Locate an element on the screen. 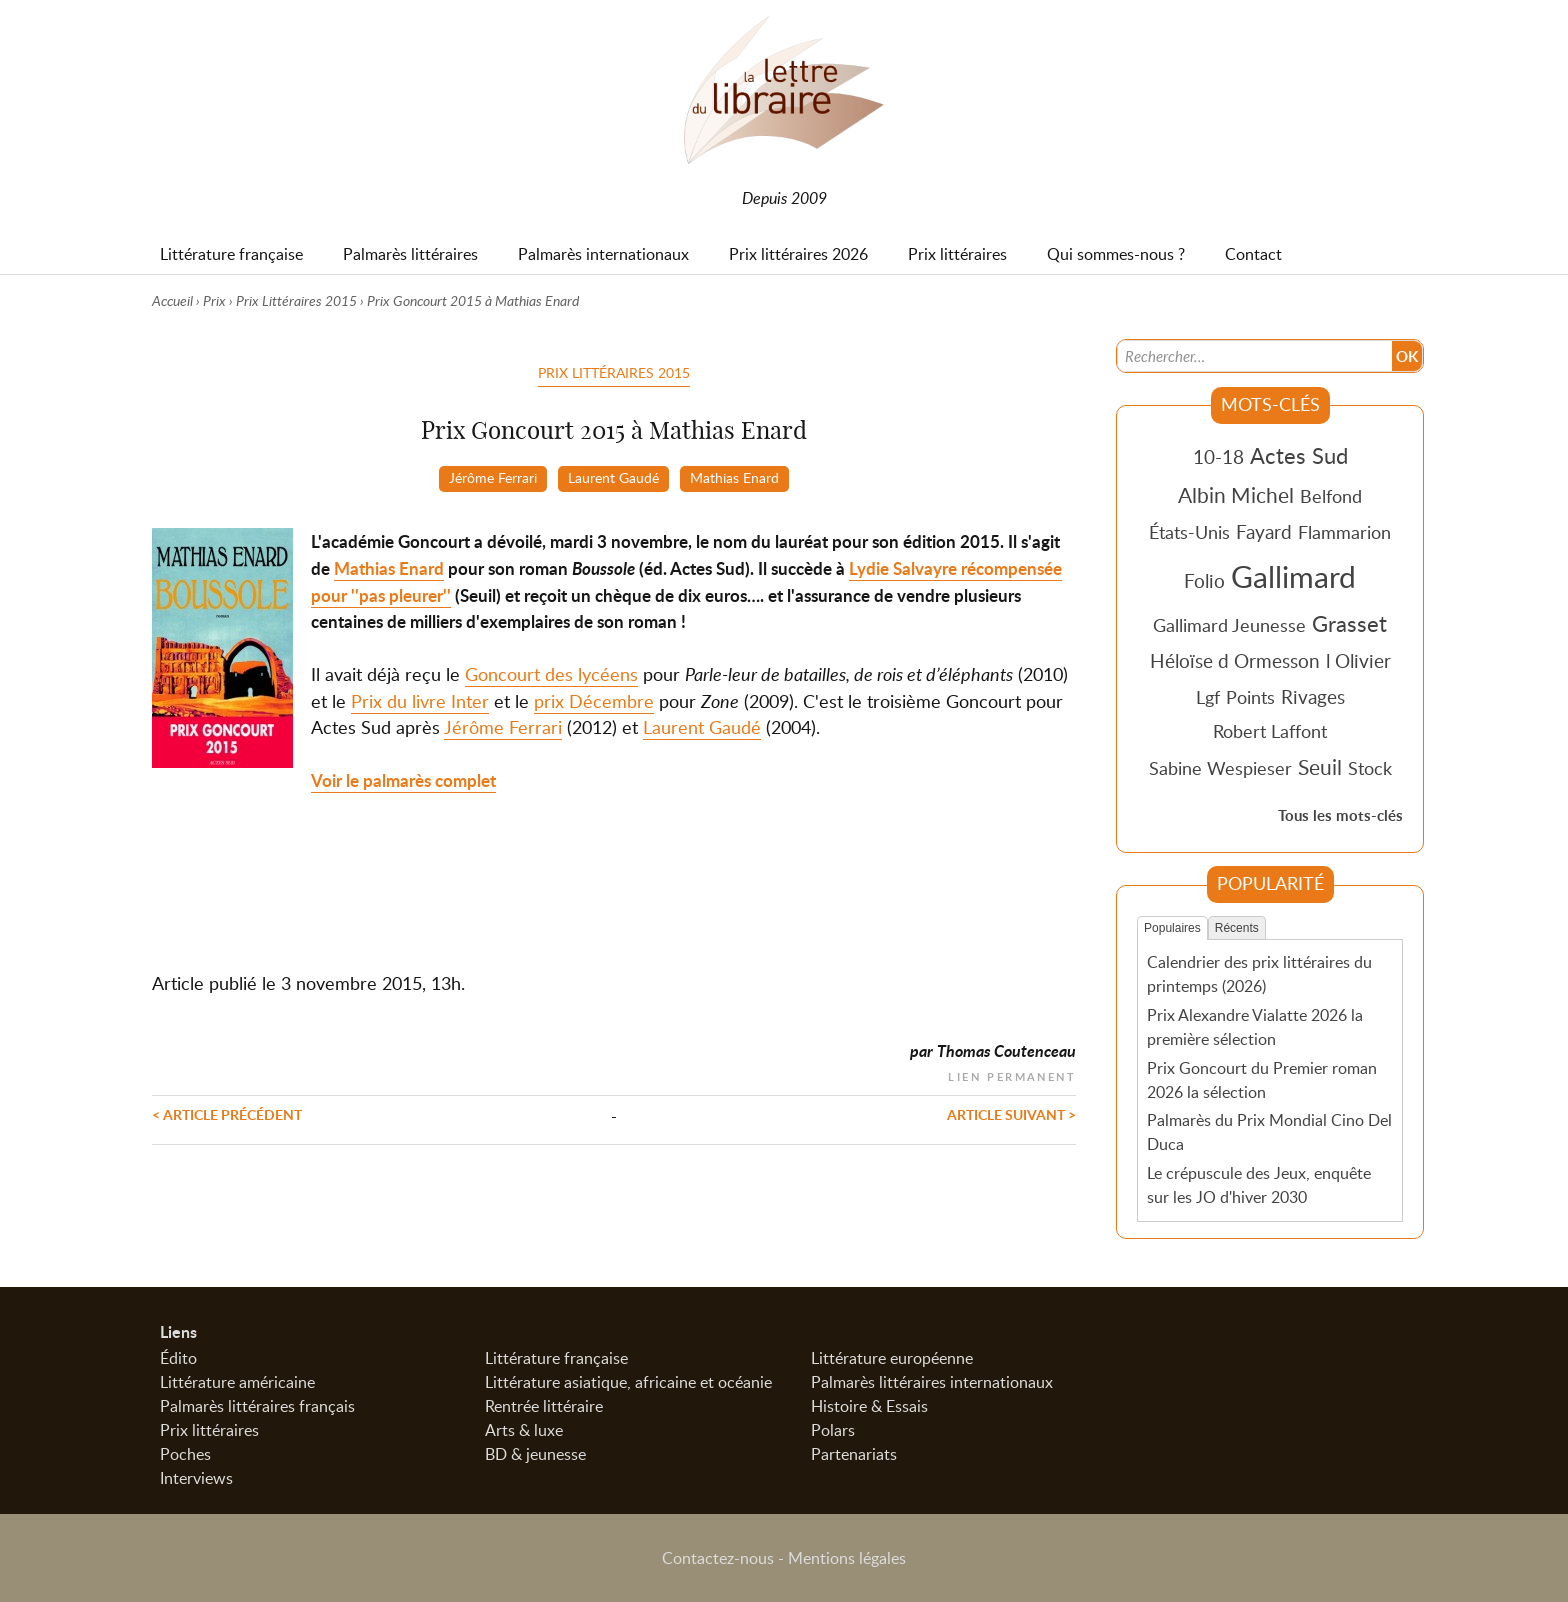  Points is located at coordinates (1250, 697).